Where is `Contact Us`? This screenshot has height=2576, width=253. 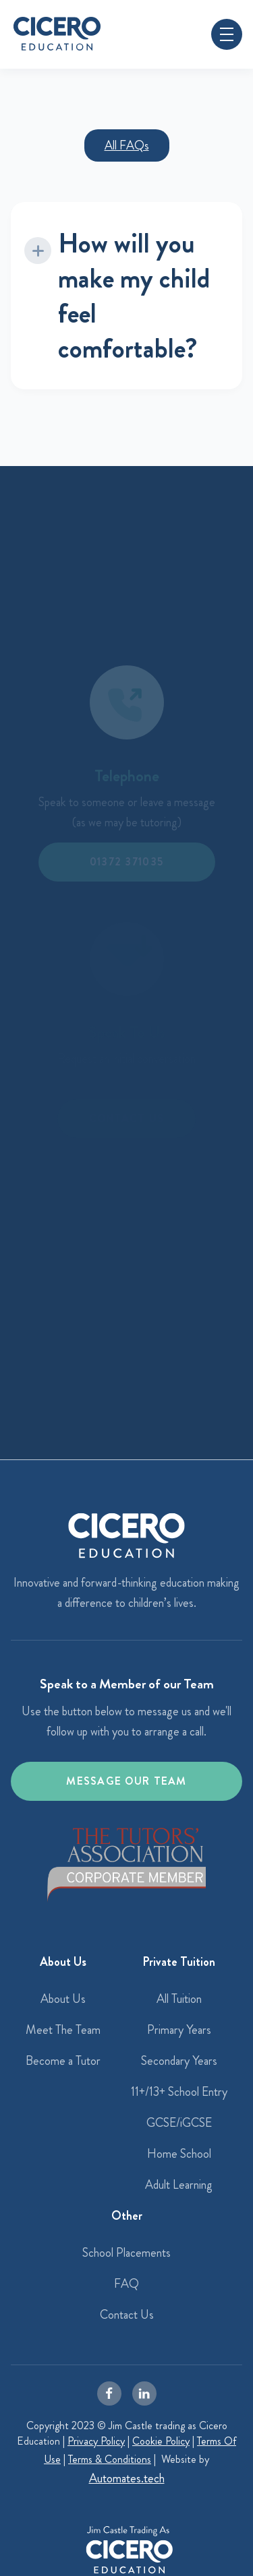 Contact Us is located at coordinates (127, 2314).